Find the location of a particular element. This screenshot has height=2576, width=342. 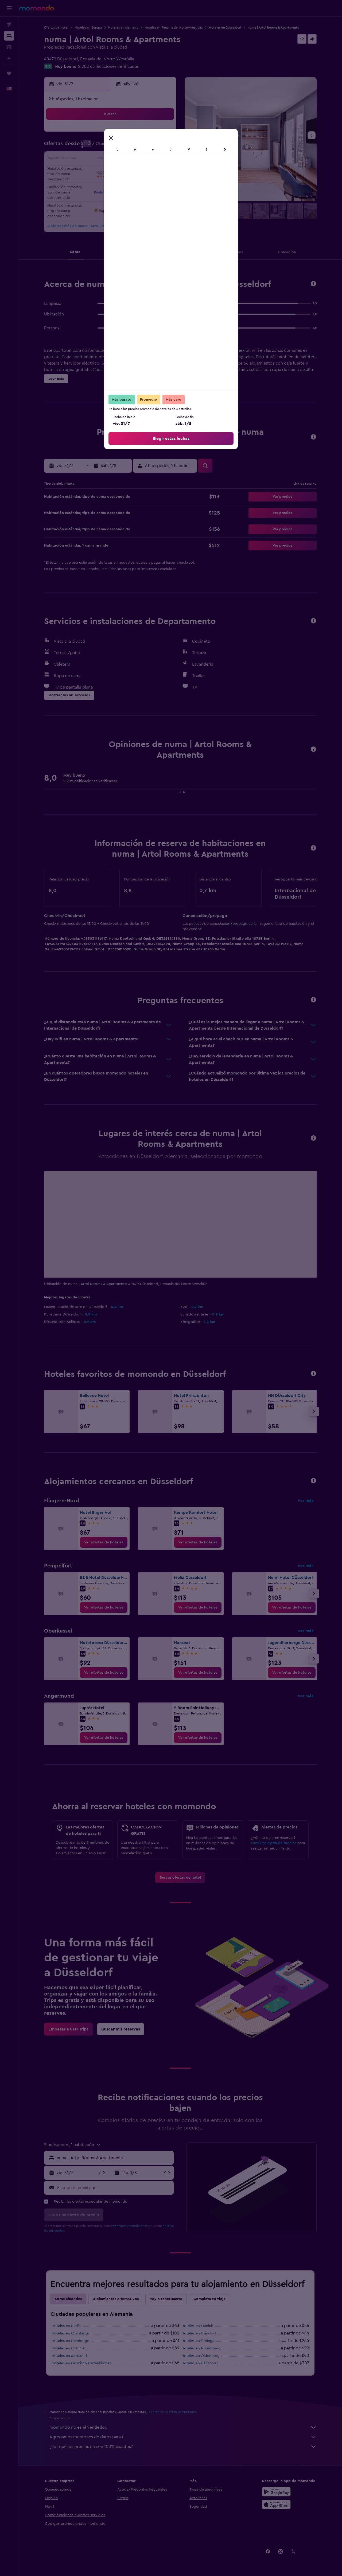

[Consíguelo en la App Store] is located at coordinates (276, 2504).